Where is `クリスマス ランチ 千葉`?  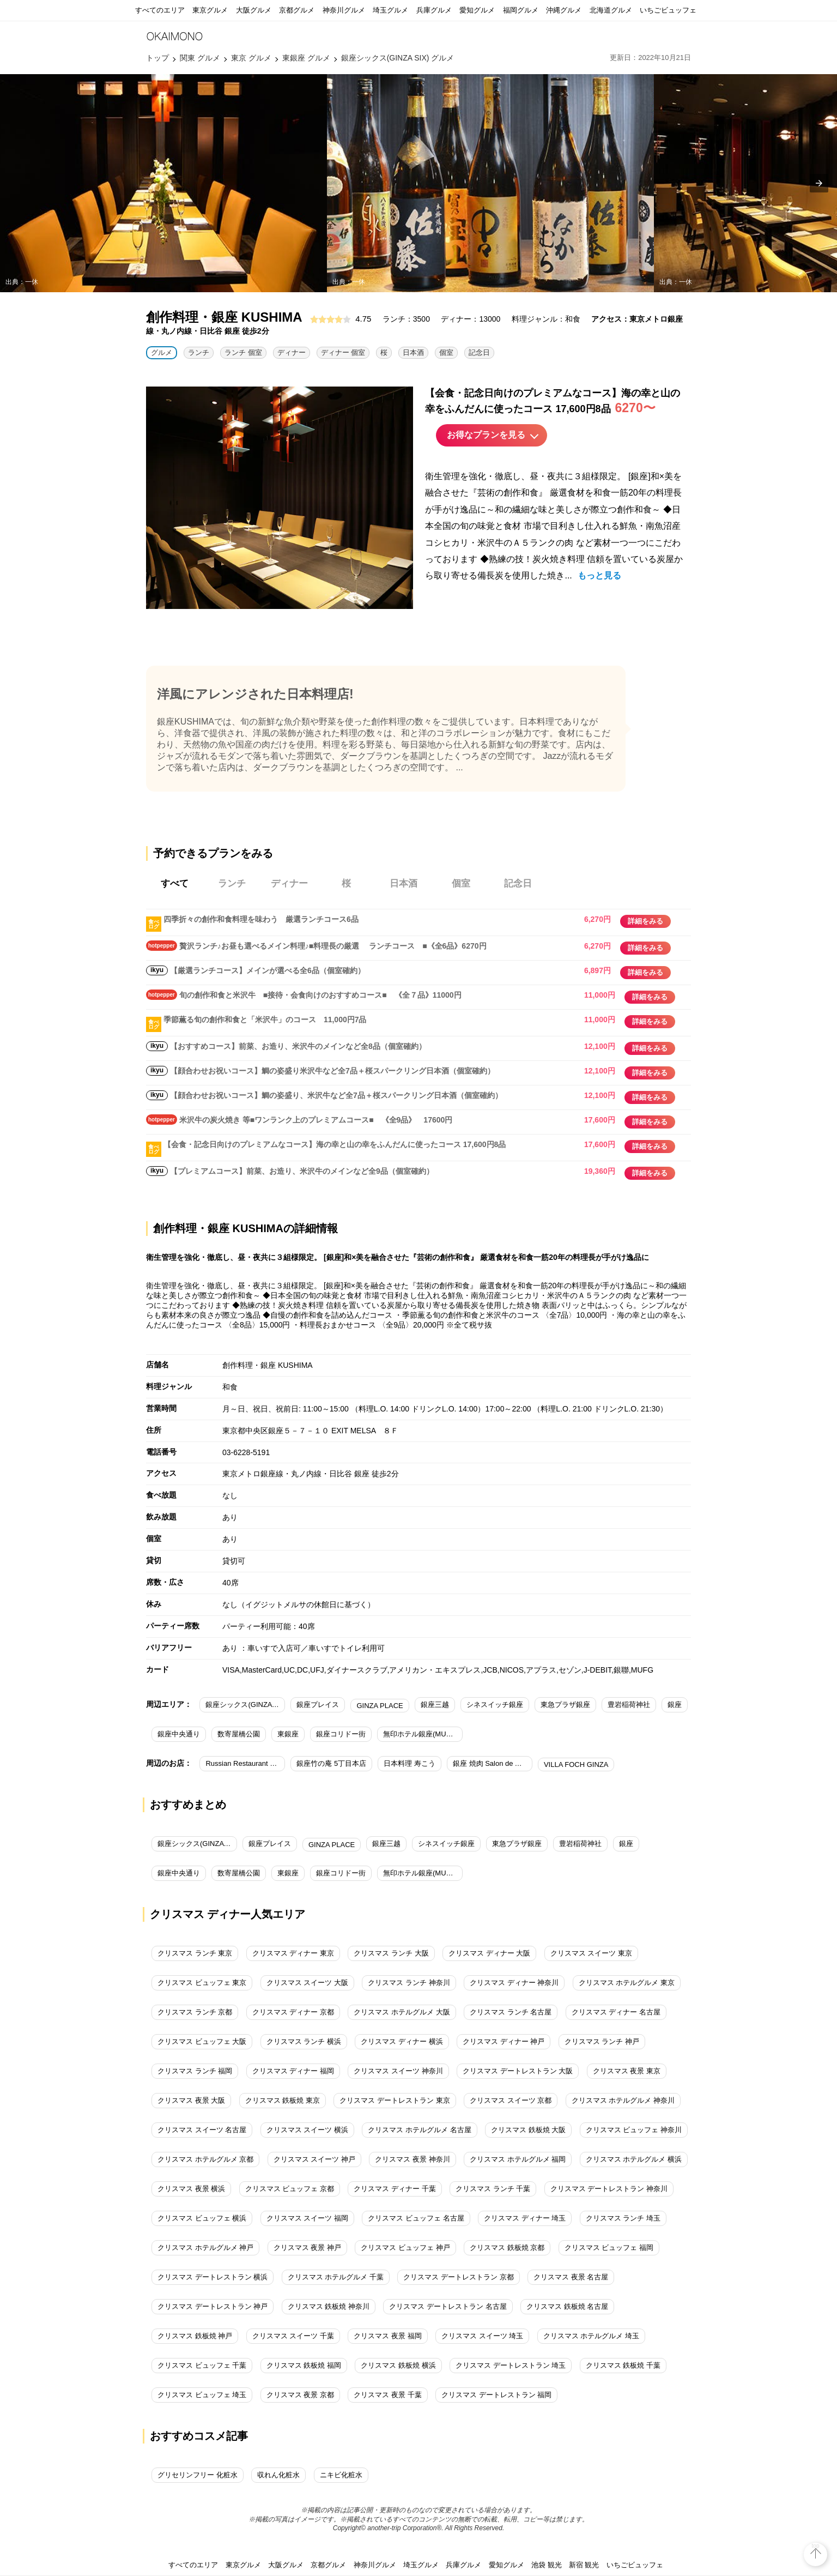
クリスマス ランチ 千葉 is located at coordinates (493, 2189).